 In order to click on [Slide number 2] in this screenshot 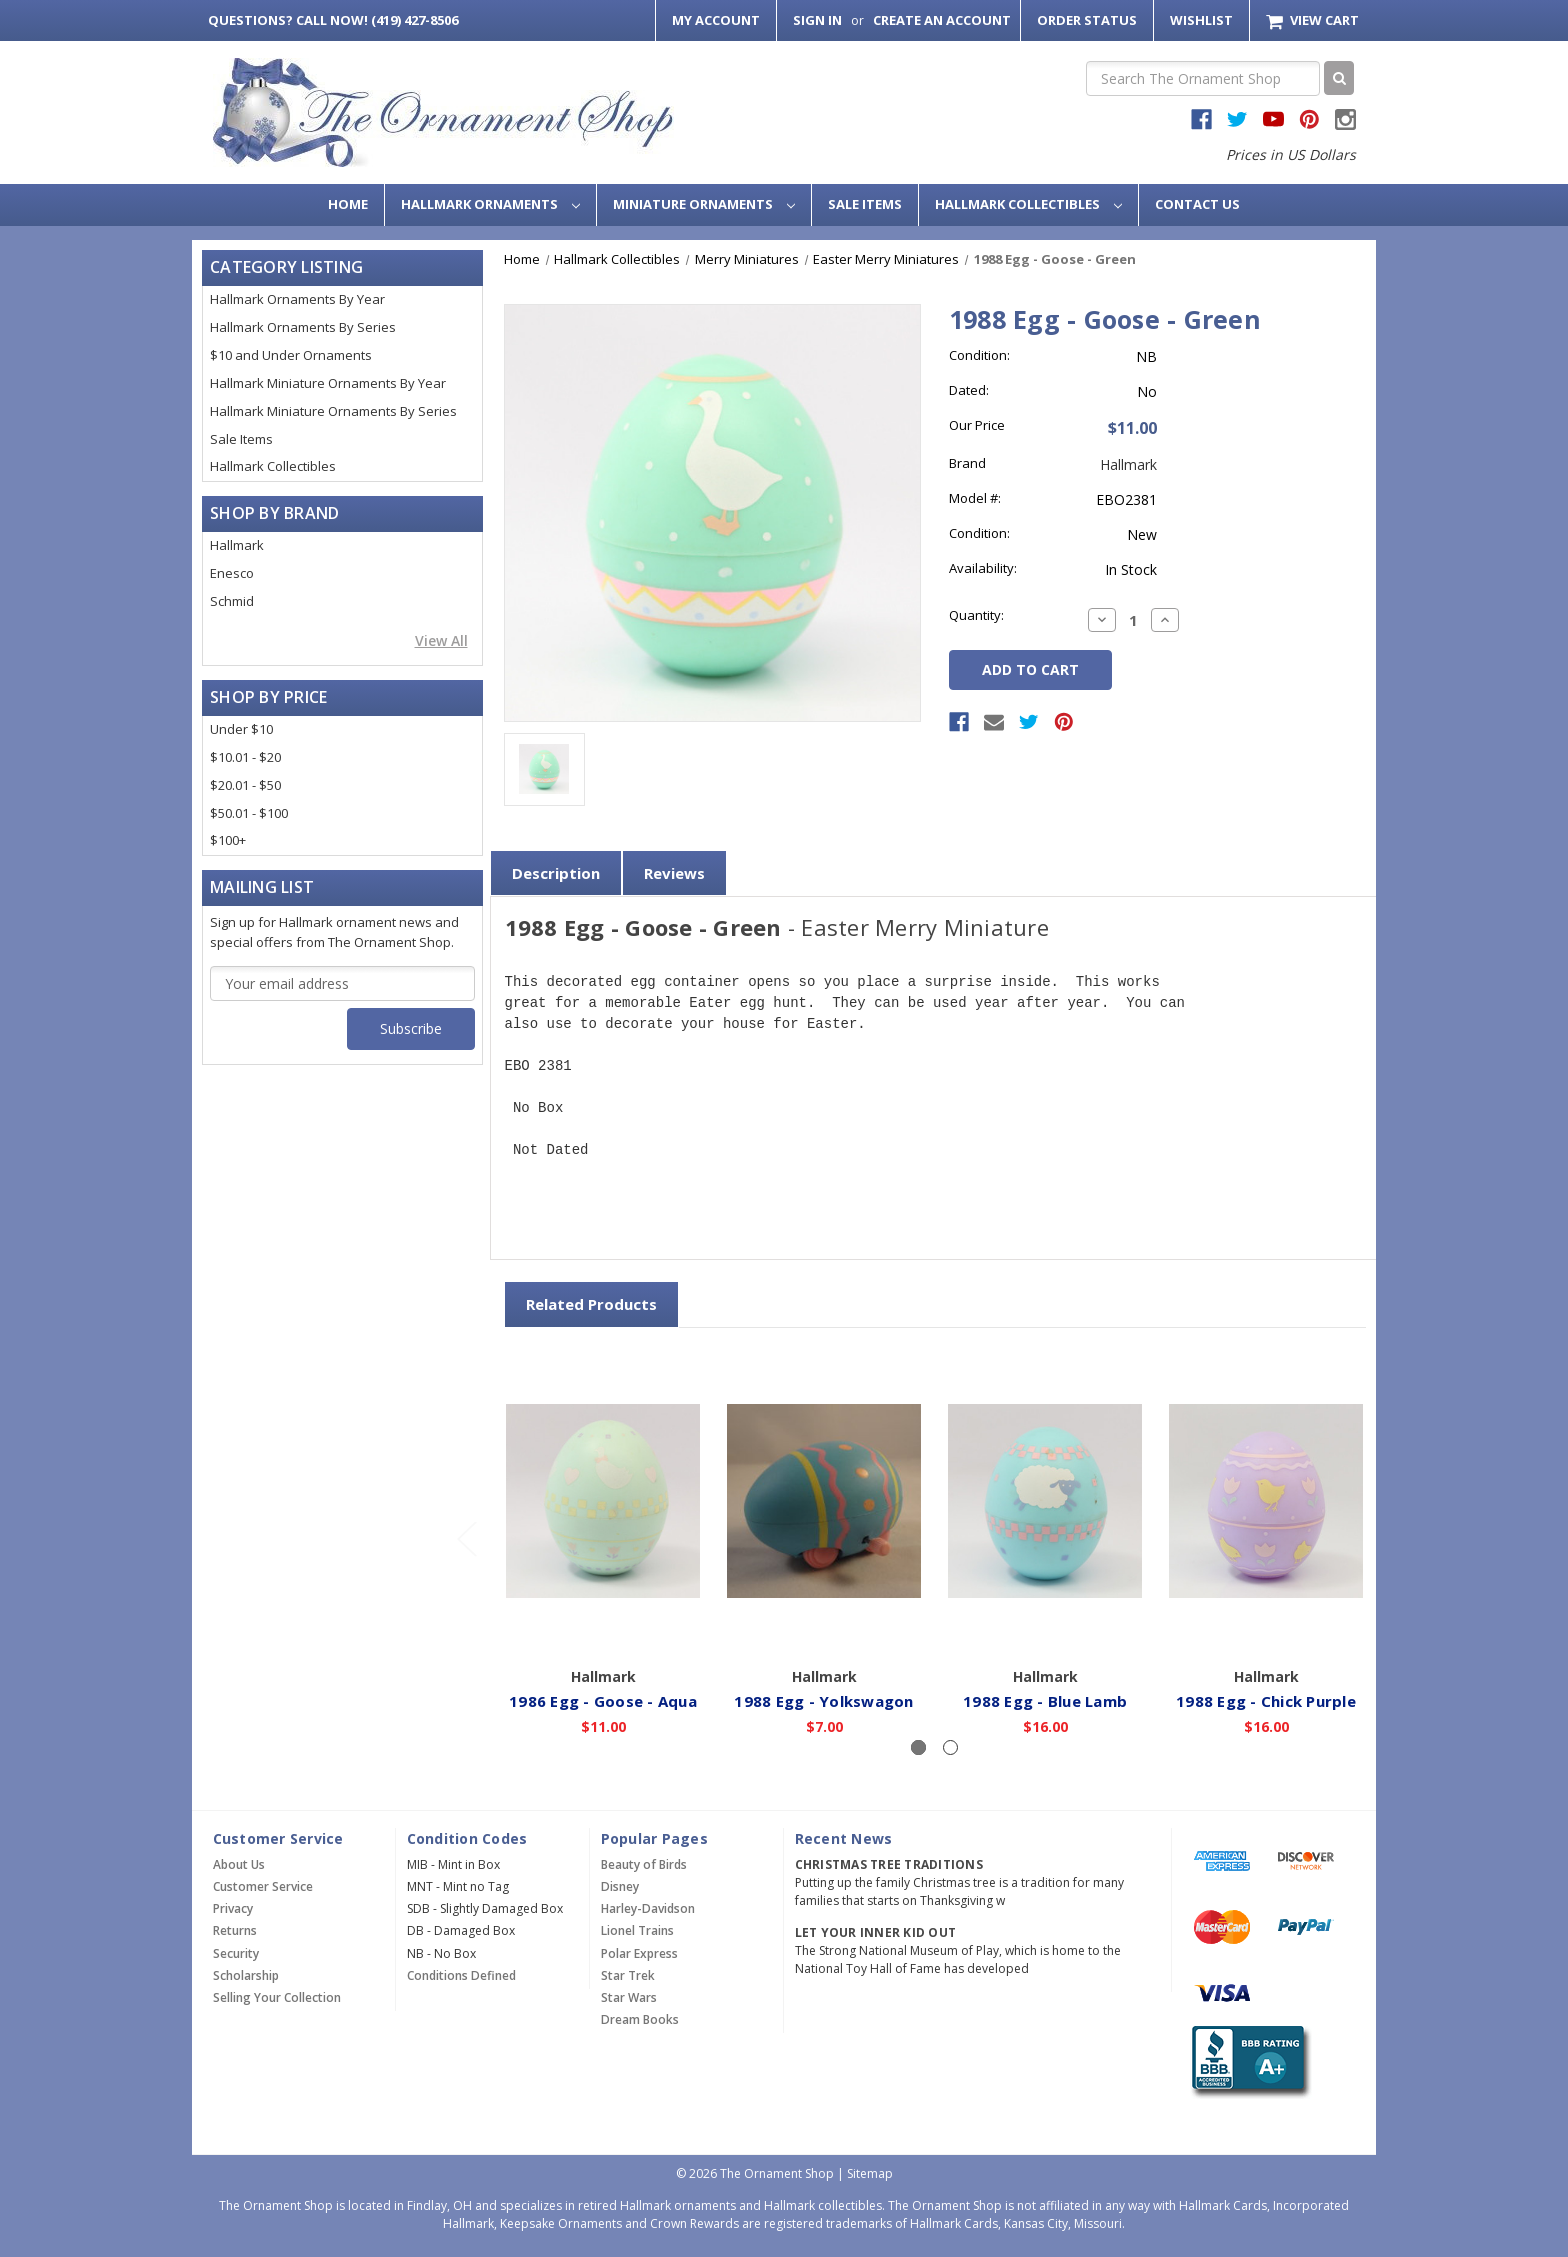, I will do `click(950, 1747)`.